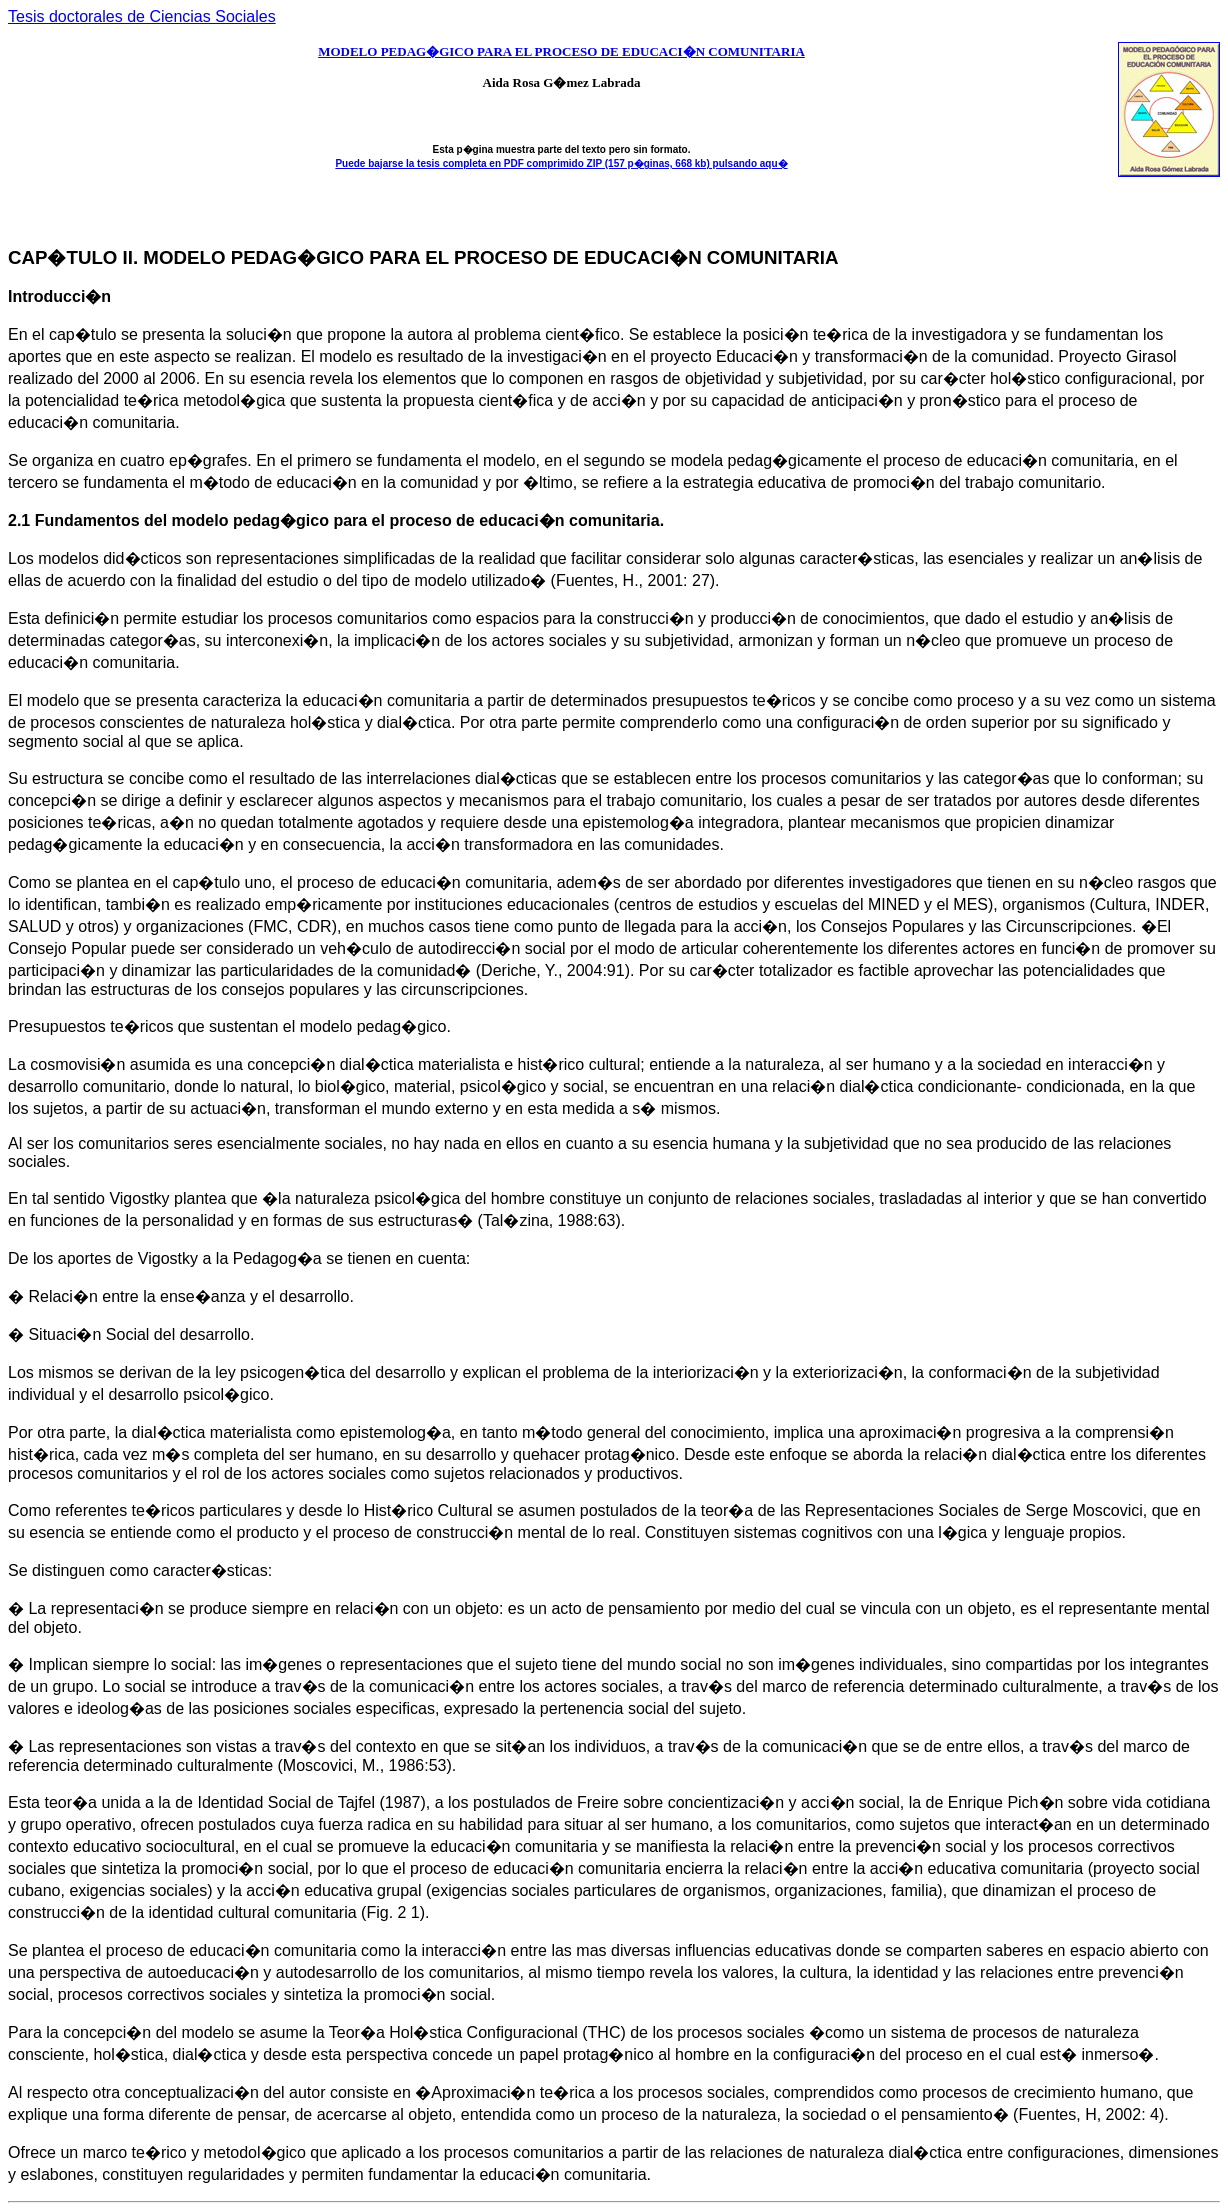  What do you see at coordinates (142, 16) in the screenshot?
I see `Tesis doctorales de Ciencias Sociales` at bounding box center [142, 16].